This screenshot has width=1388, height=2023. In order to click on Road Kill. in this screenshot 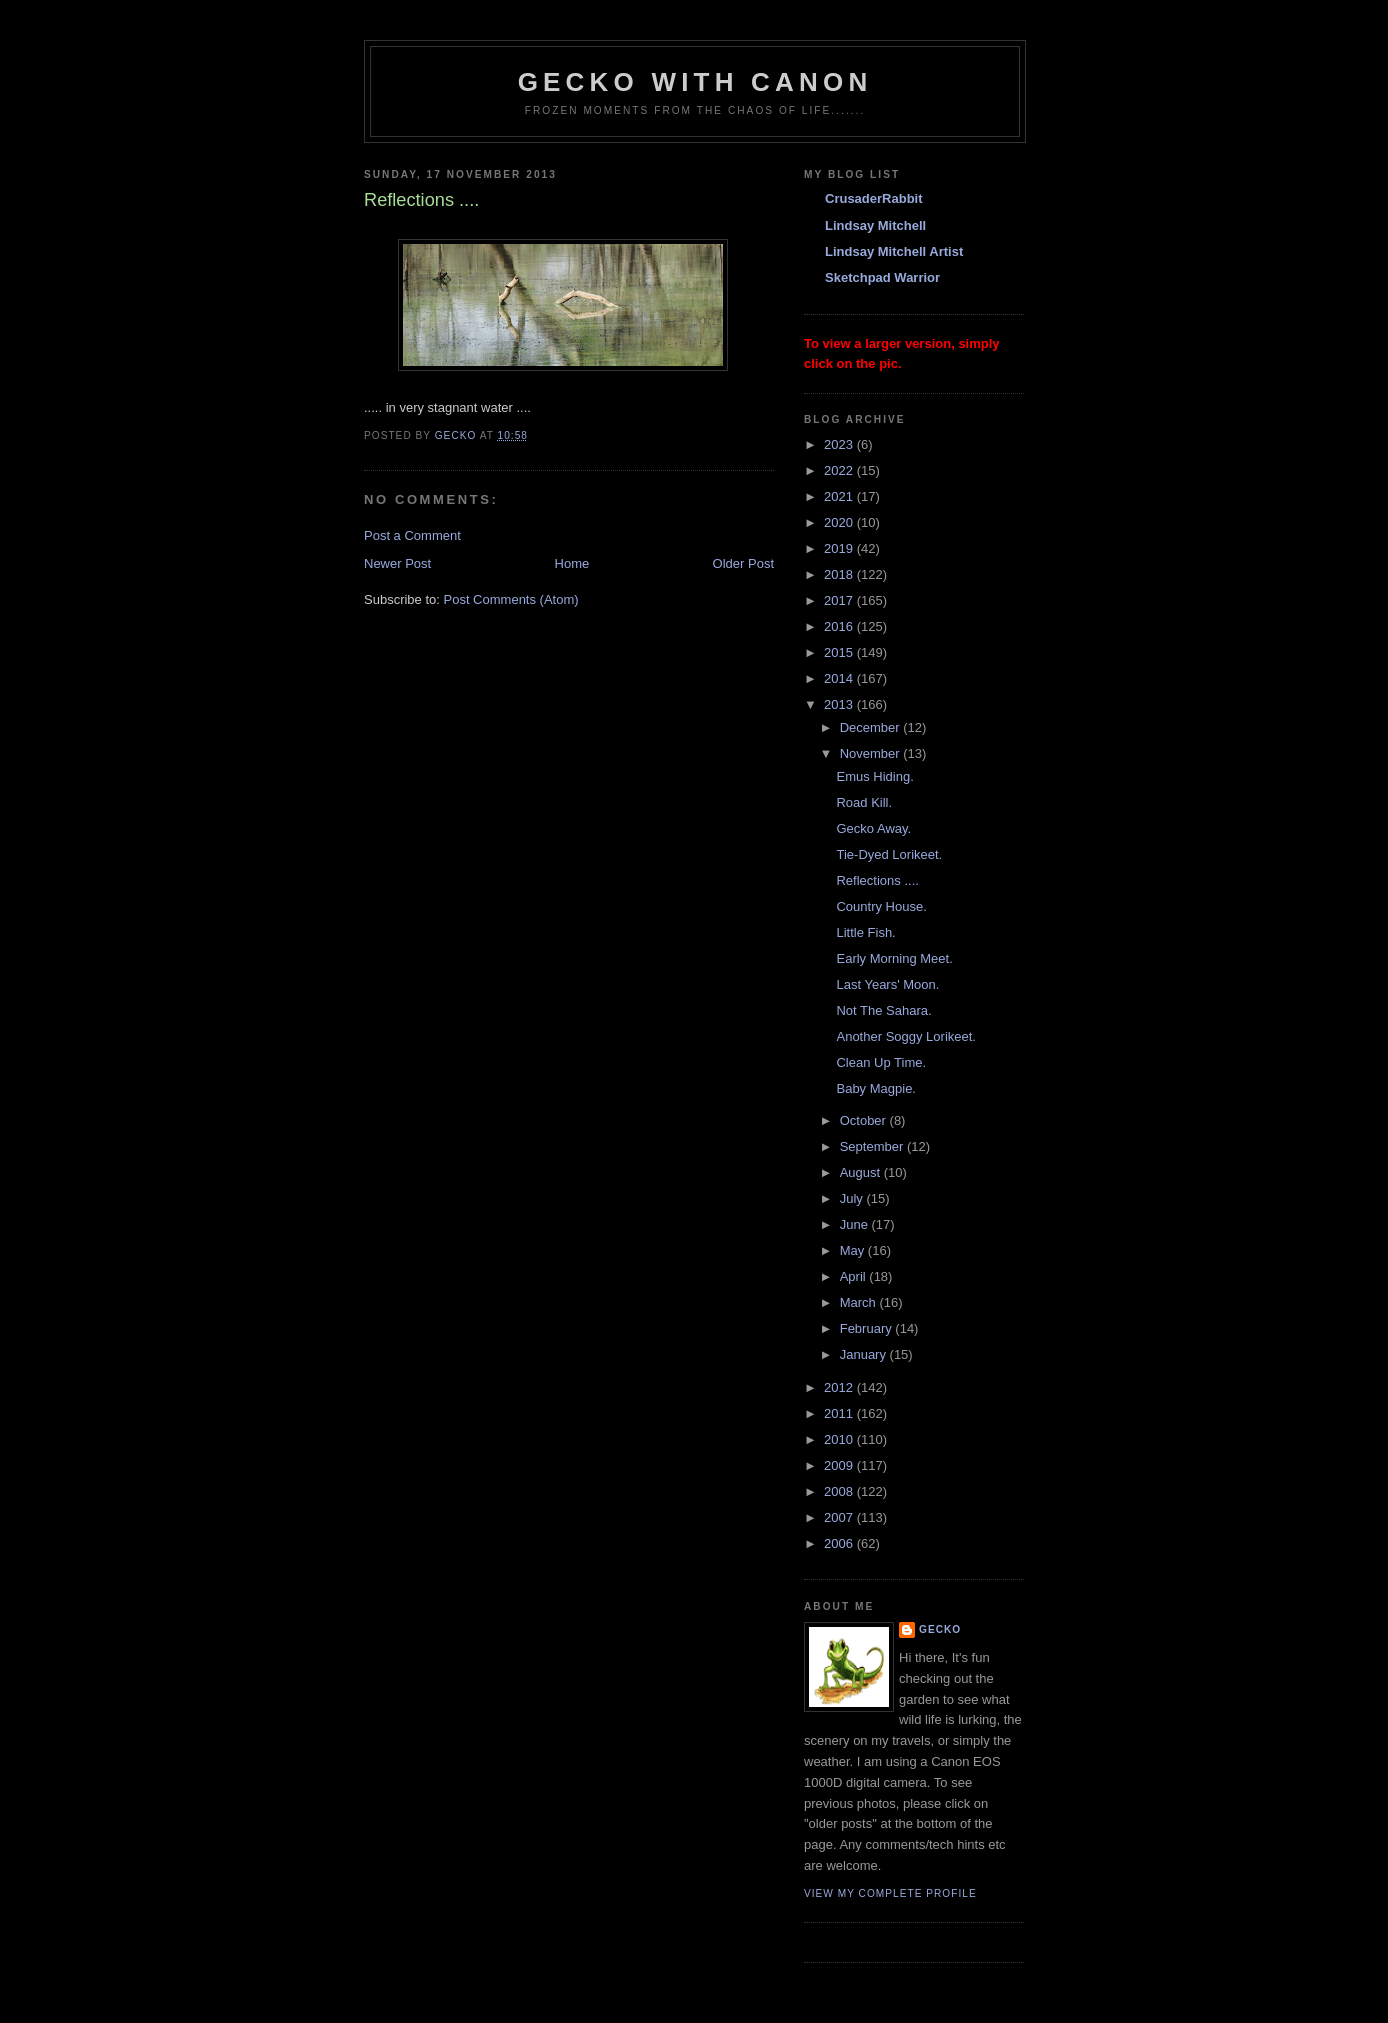, I will do `click(864, 802)`.